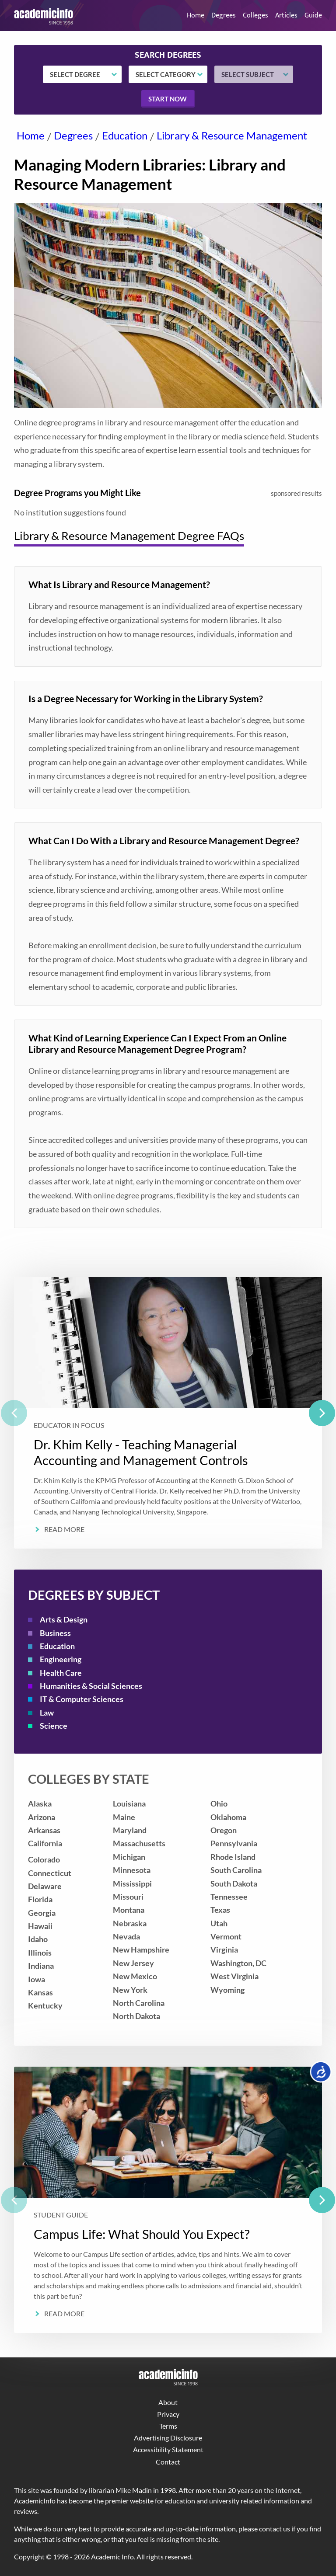 The height and width of the screenshot is (2576, 336). Describe the element at coordinates (168, 1413) in the screenshot. I see `[option]` at that location.